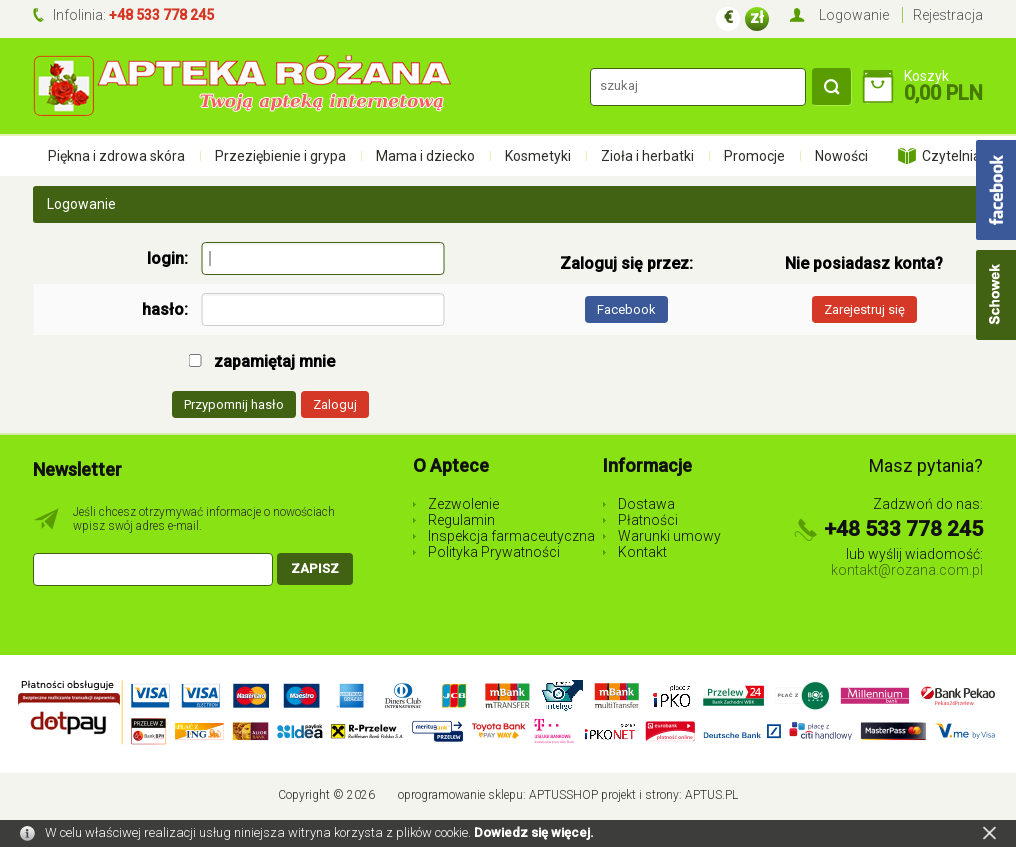 This screenshot has width=1016, height=847. Describe the element at coordinates (563, 795) in the screenshot. I see `AptusShop` at that location.